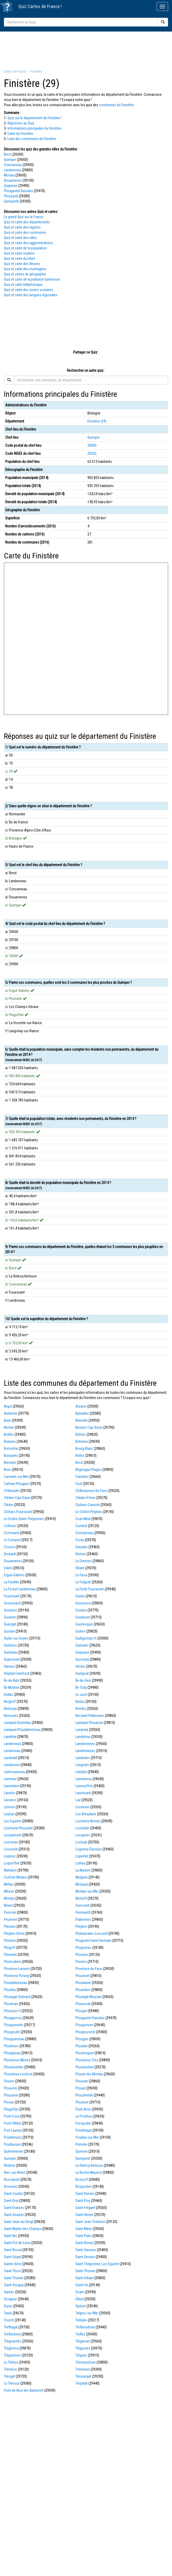 The image size is (172, 2576). What do you see at coordinates (34, 128) in the screenshot?
I see `Informations principales du Finistère` at bounding box center [34, 128].